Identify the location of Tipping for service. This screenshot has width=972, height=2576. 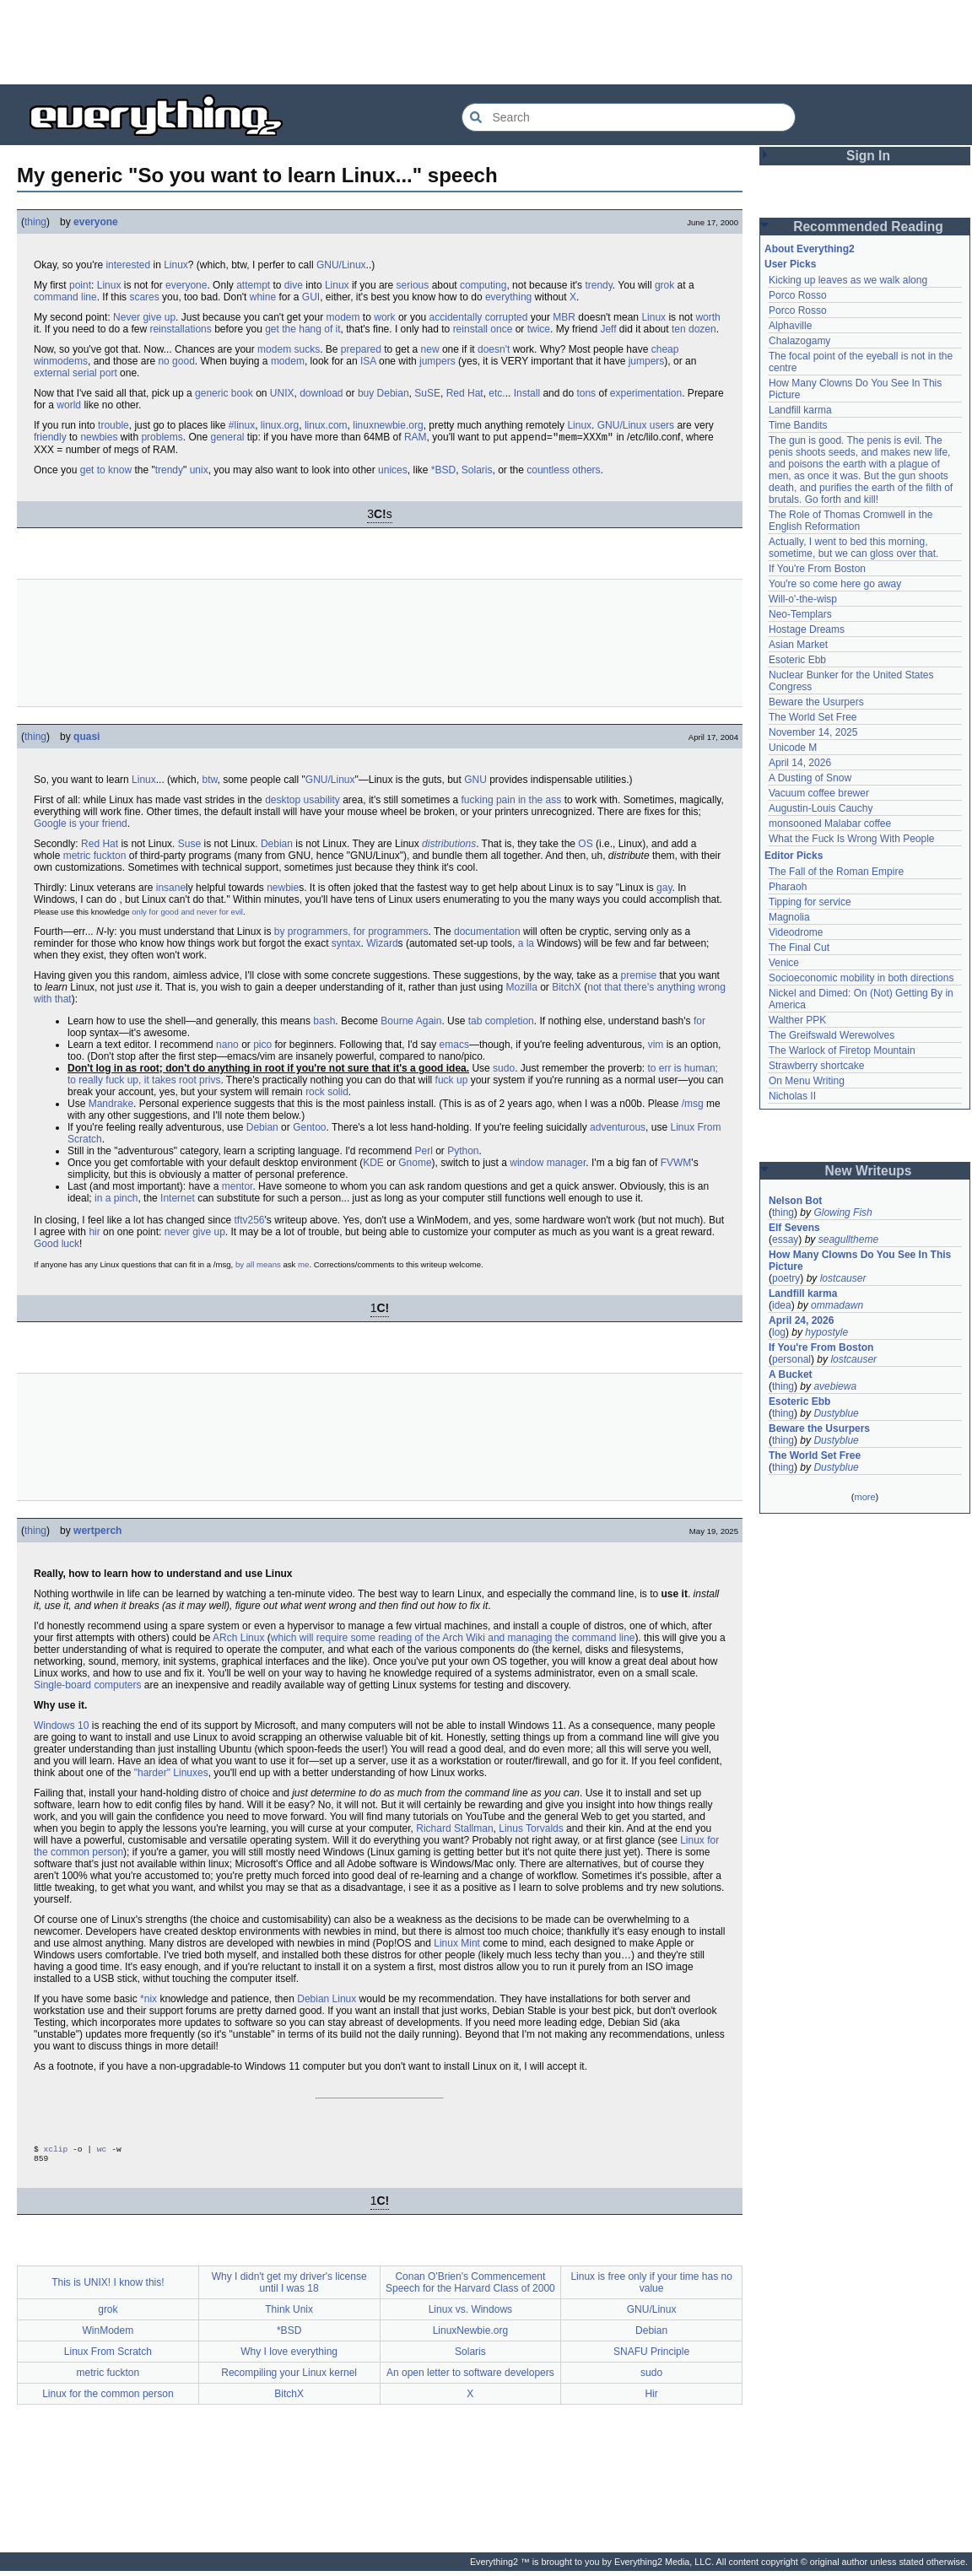
(810, 902).